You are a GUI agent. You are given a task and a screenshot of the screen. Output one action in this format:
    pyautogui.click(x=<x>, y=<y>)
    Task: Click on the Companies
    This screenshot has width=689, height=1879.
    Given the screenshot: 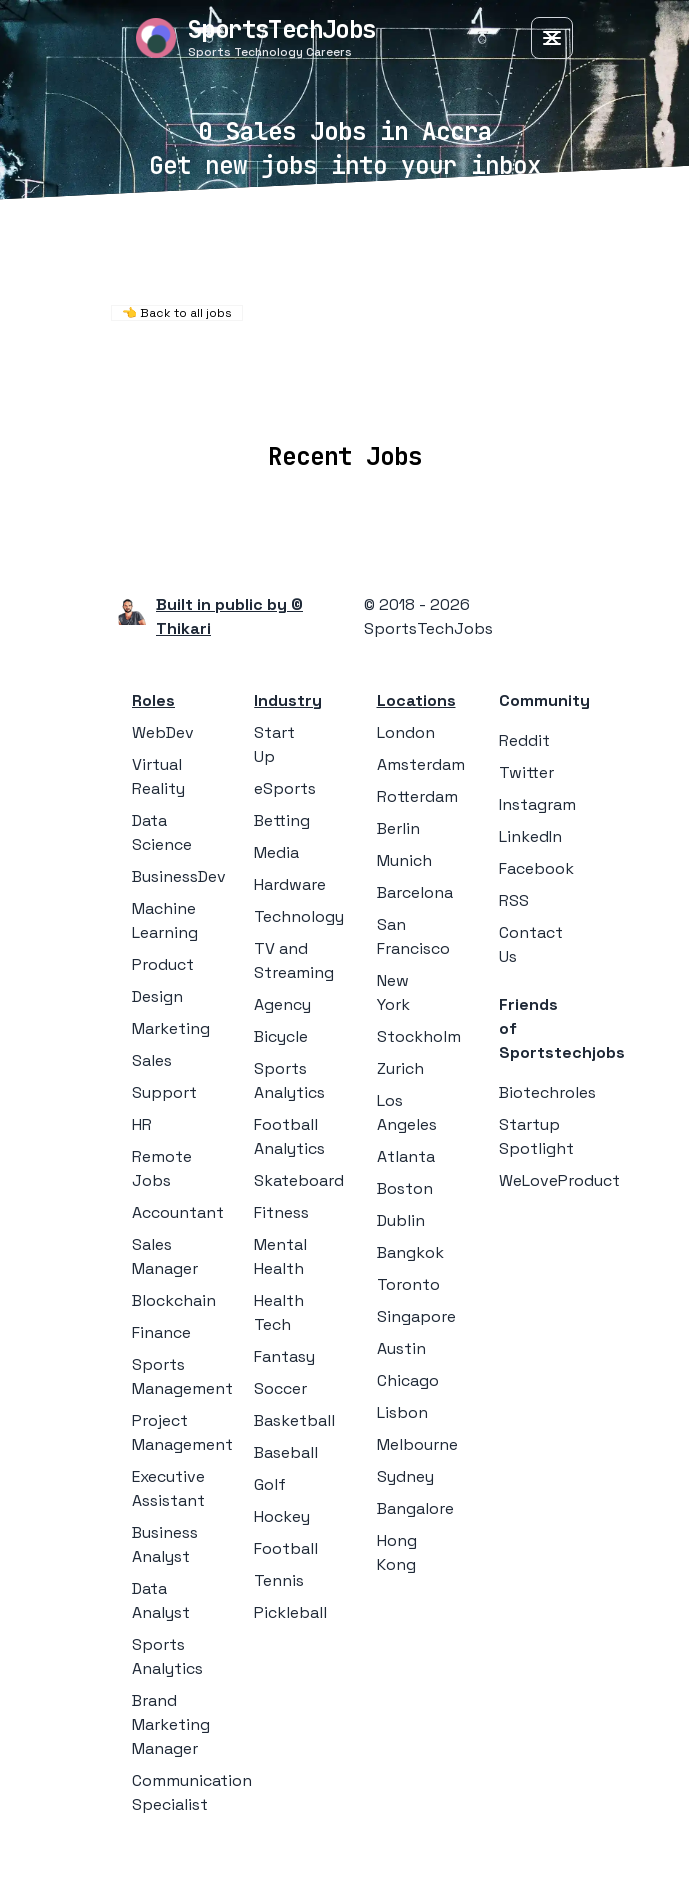 What is the action you would take?
    pyautogui.click(x=301, y=397)
    